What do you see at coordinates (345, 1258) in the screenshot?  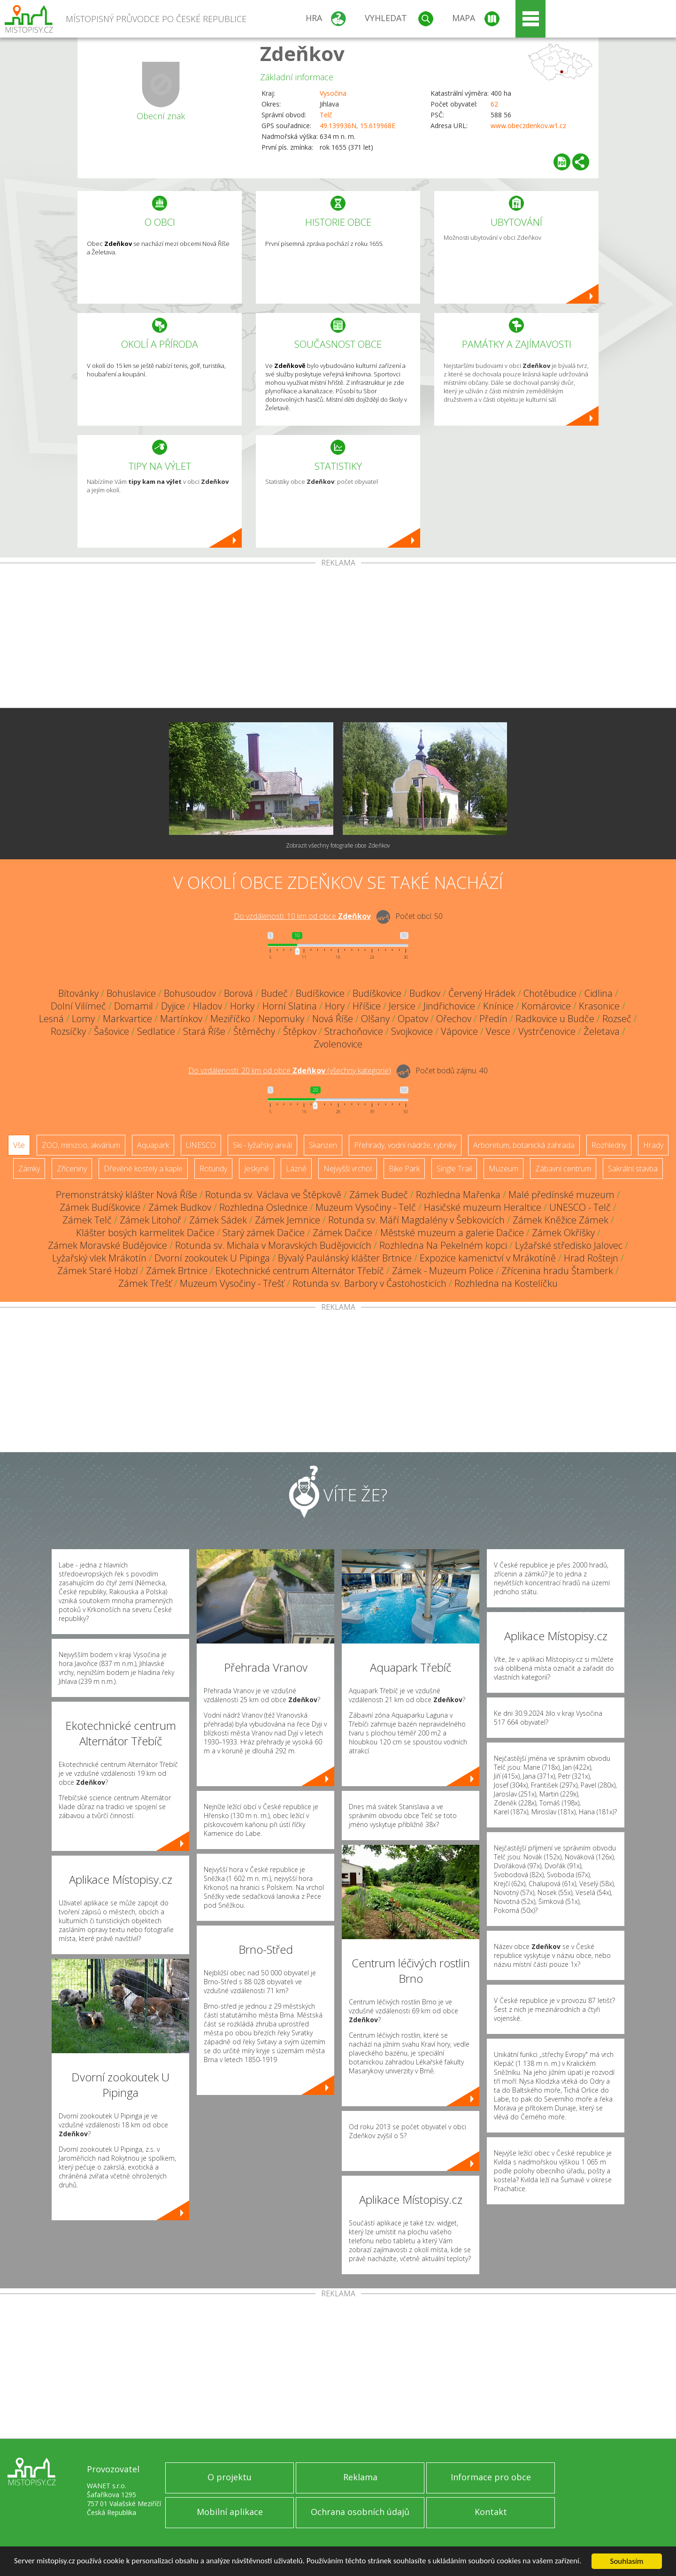 I see `Bývalý Paulánský klášter Brtnice` at bounding box center [345, 1258].